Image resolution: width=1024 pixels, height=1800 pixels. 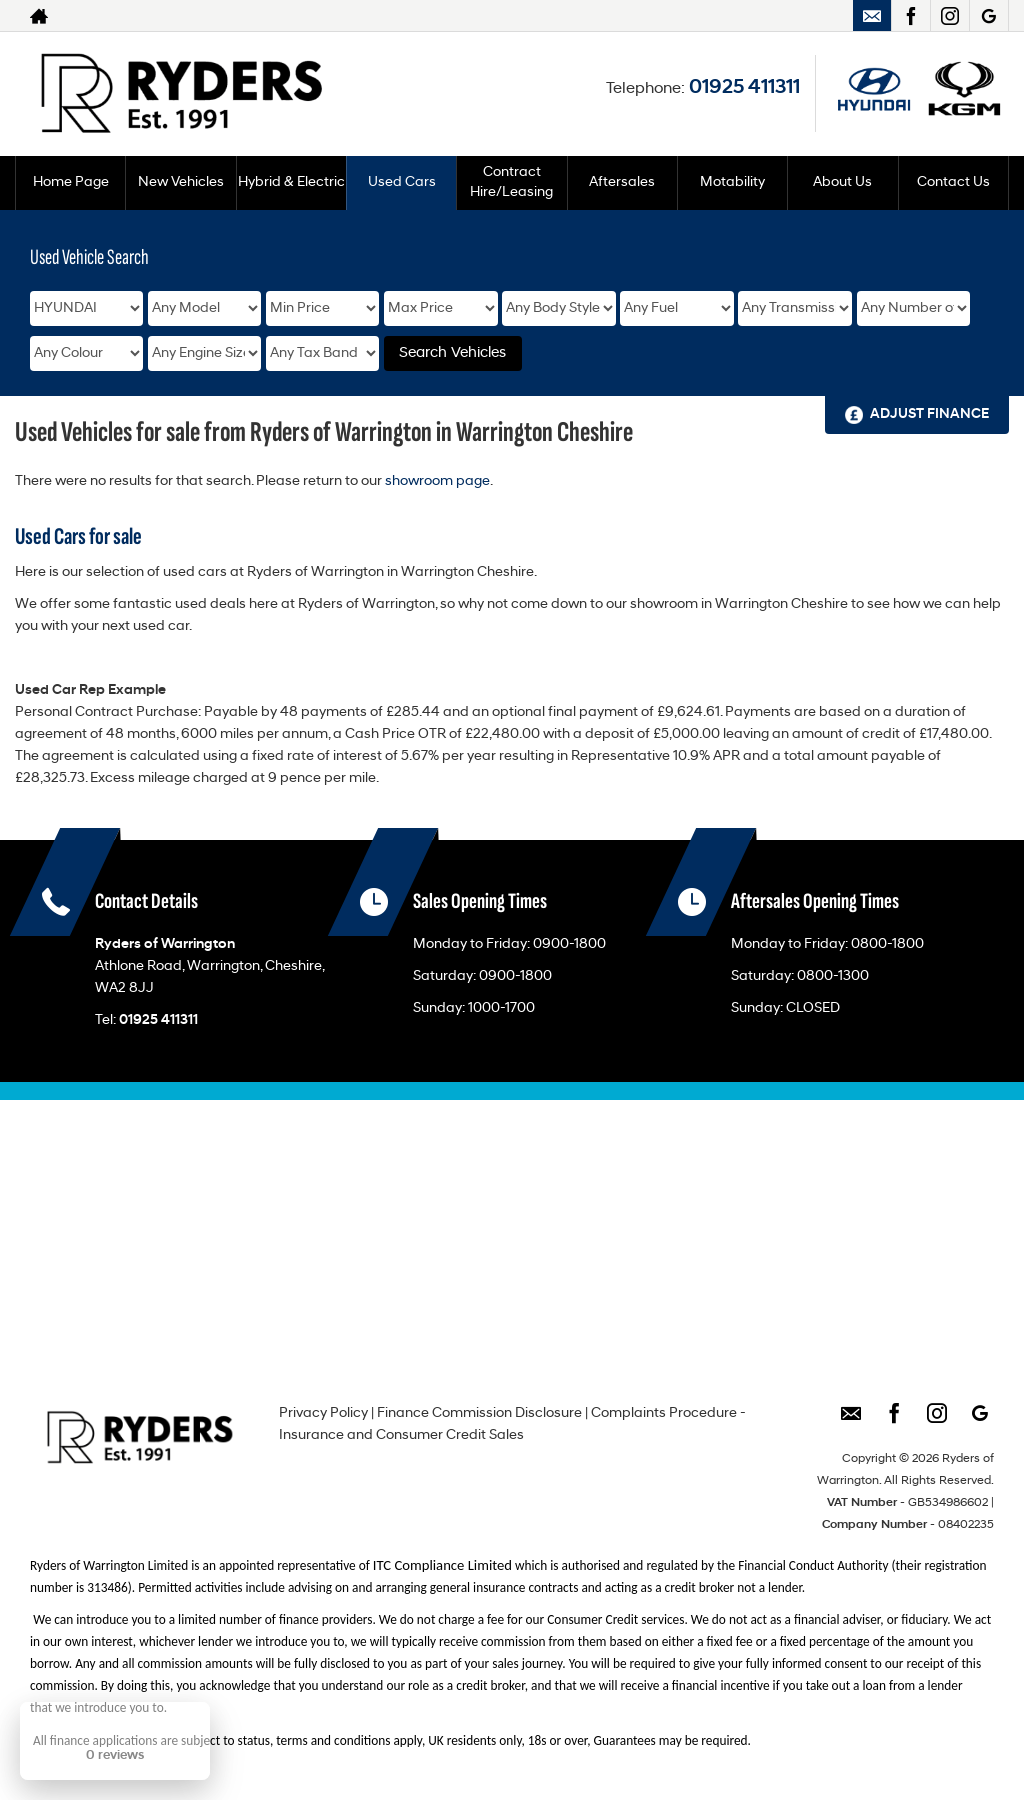 What do you see at coordinates (744, 88) in the screenshot?
I see `01925 411311` at bounding box center [744, 88].